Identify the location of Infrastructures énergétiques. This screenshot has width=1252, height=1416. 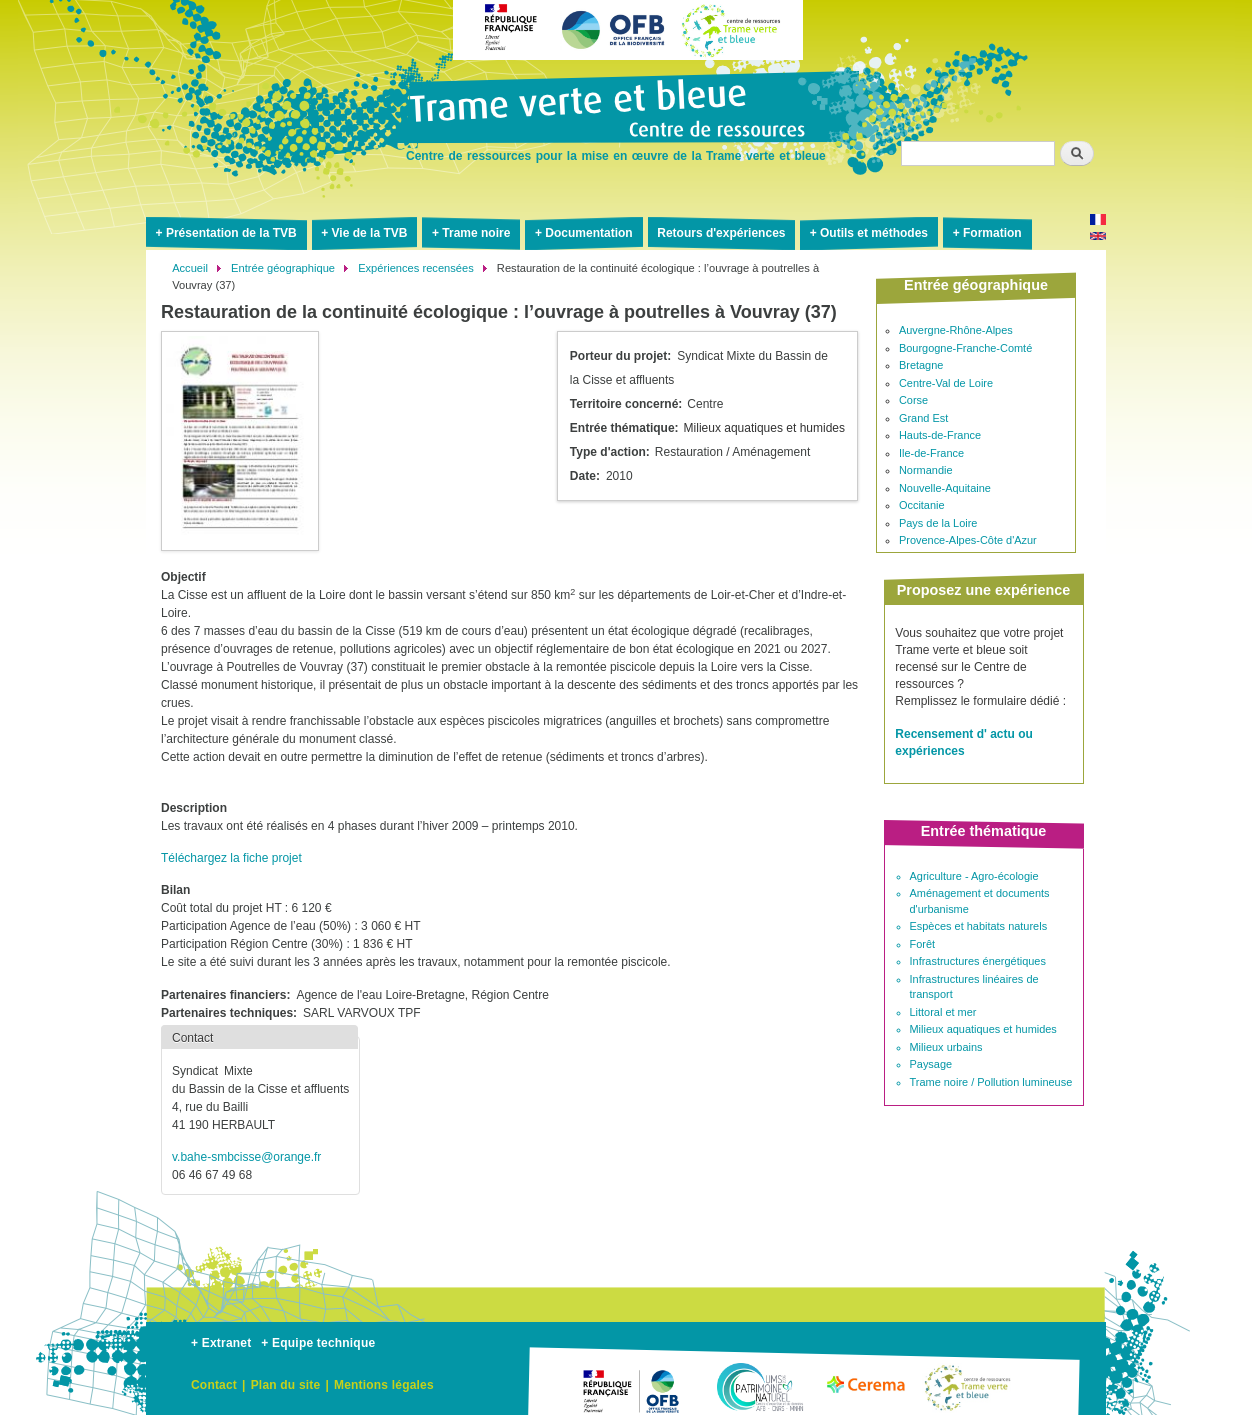
(978, 961).